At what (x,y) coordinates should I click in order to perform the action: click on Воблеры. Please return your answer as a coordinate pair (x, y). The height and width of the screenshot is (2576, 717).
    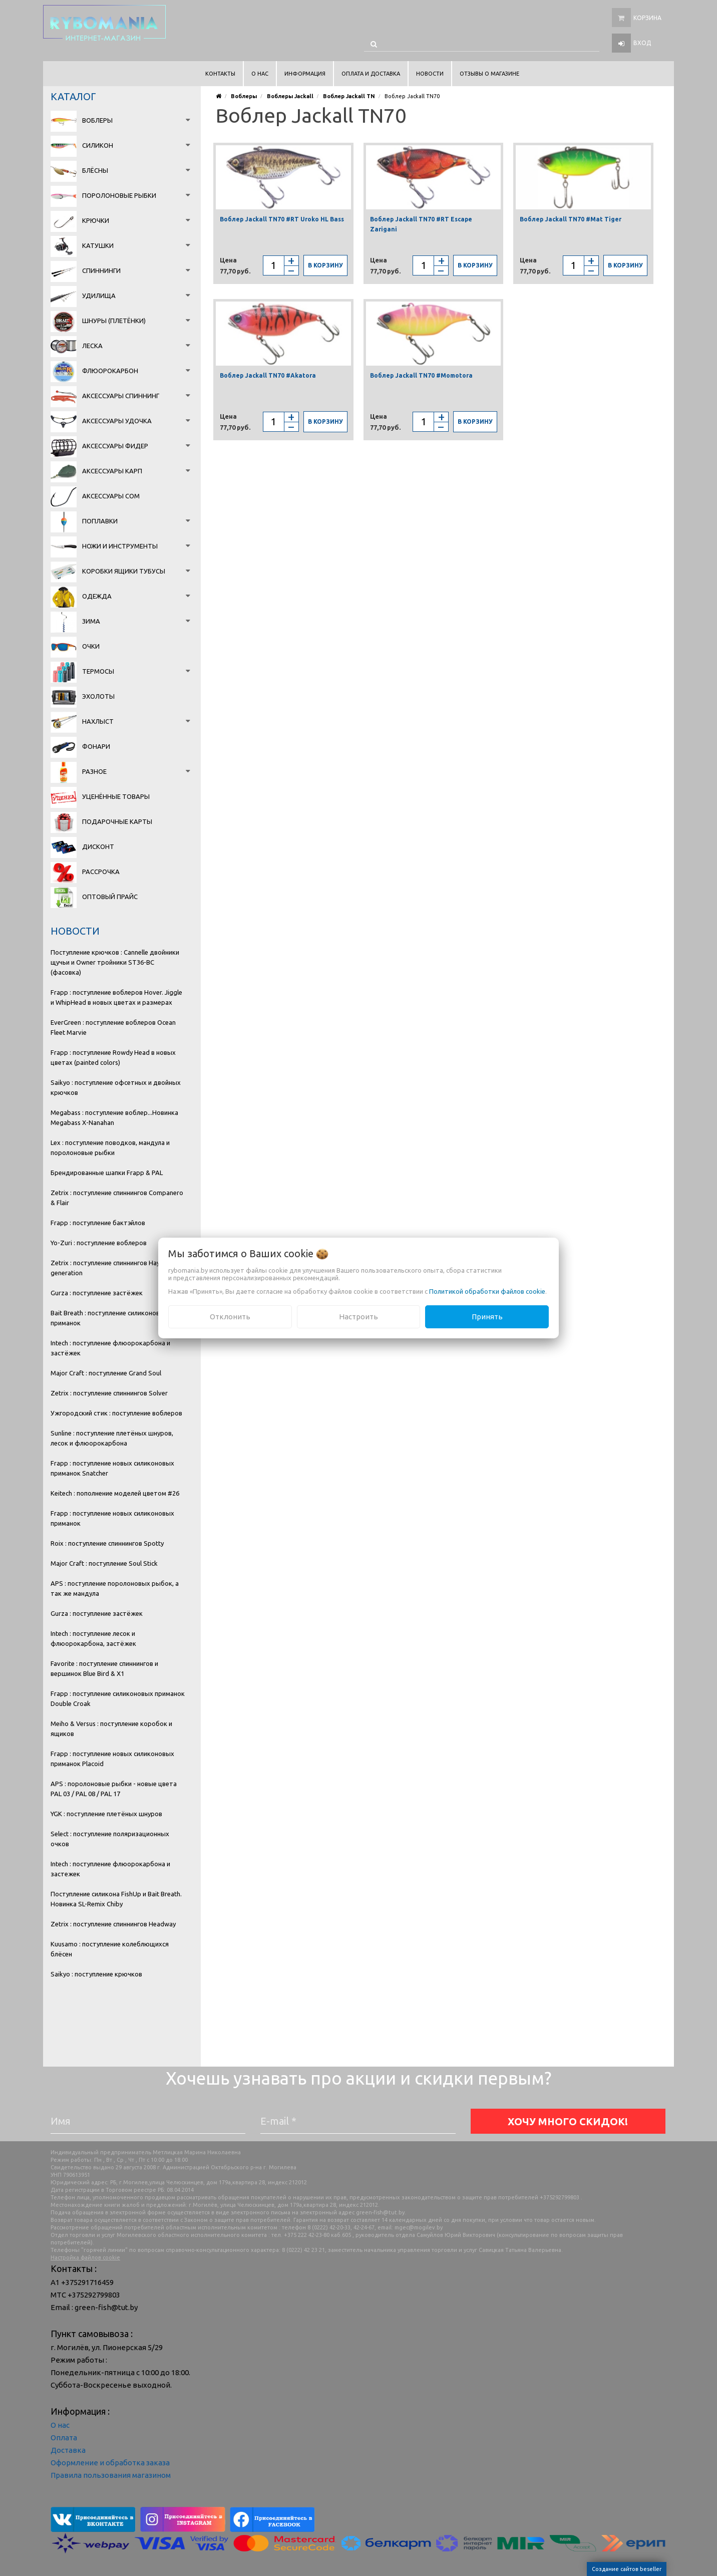
    Looking at the image, I should click on (97, 120).